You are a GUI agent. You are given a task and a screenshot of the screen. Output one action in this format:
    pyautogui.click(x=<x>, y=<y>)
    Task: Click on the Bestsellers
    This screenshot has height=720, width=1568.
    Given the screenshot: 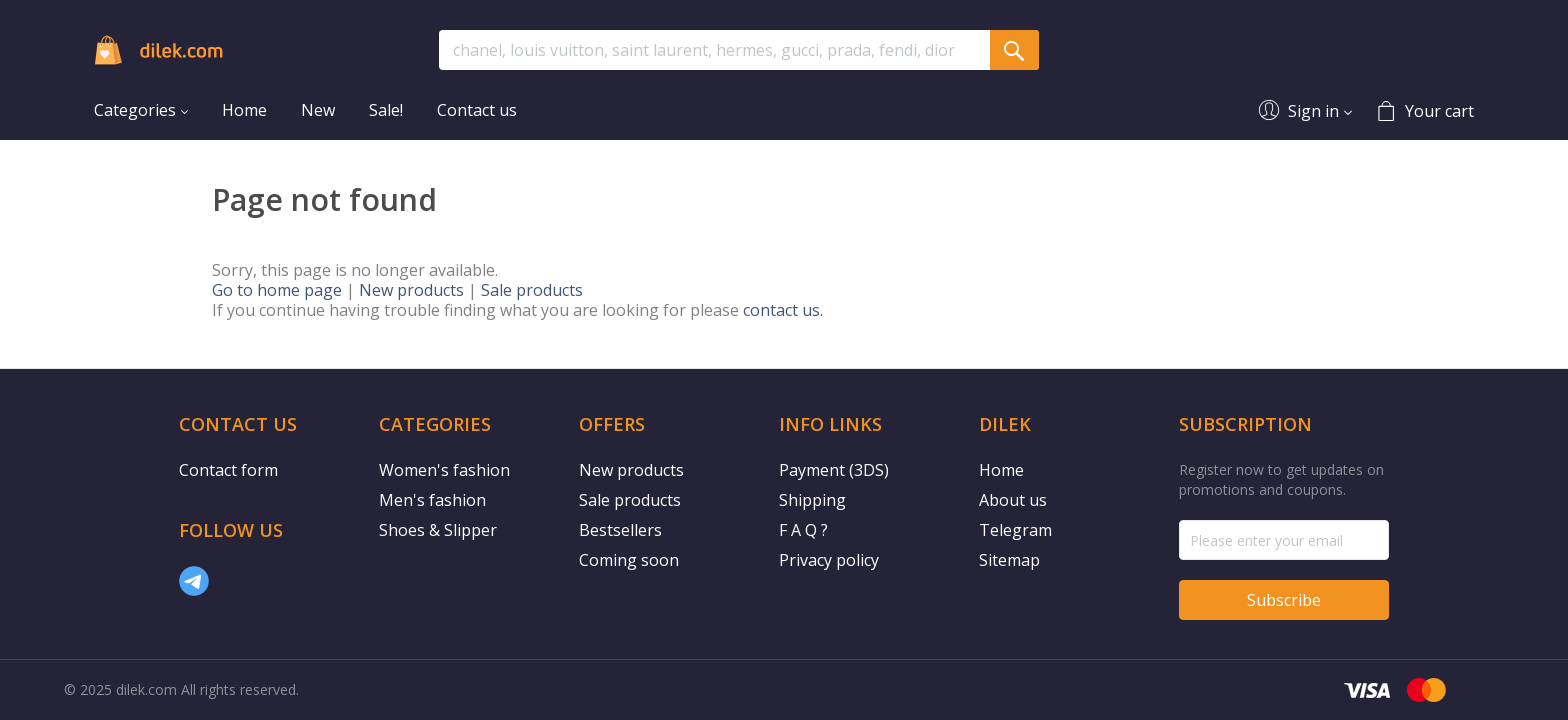 What is the action you would take?
    pyautogui.click(x=620, y=530)
    